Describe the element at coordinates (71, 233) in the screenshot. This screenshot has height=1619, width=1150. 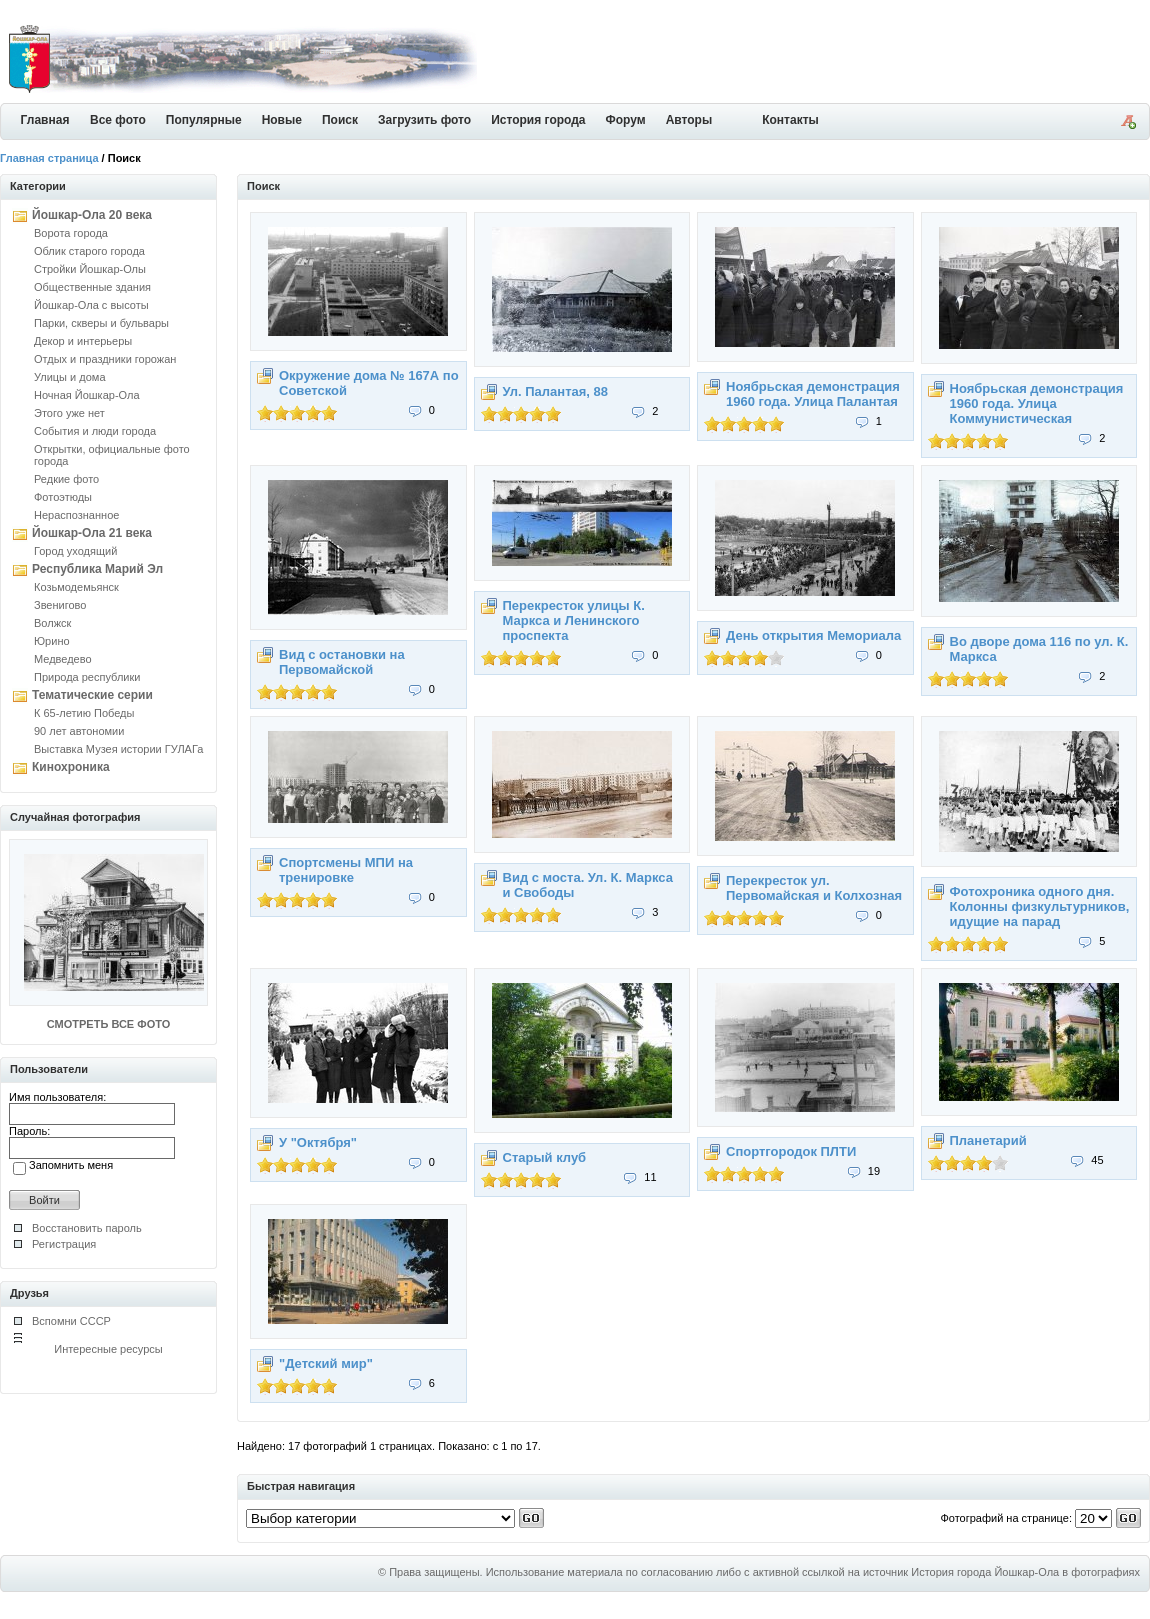
I see `Ворота города` at that location.